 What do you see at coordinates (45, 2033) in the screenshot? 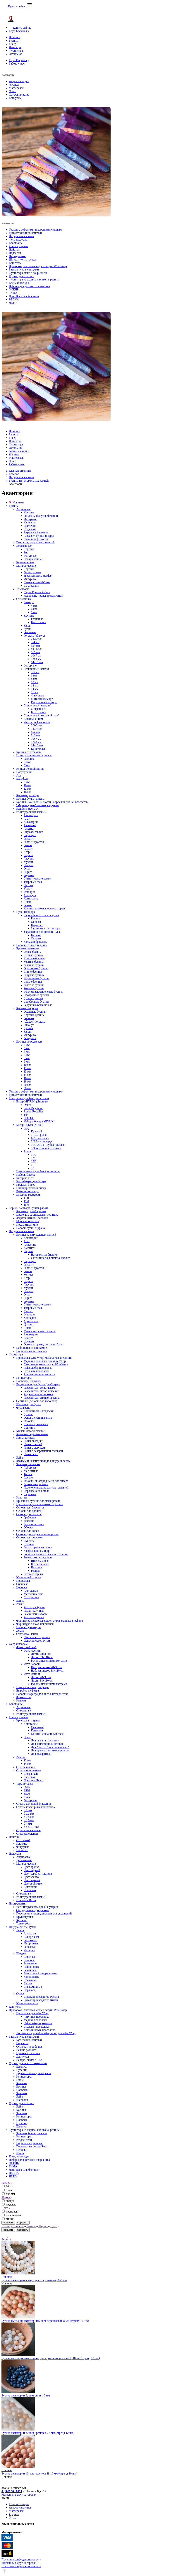
I see `Листовая медь, нейзильбер и латунь Wire Wrap` at bounding box center [45, 2033].